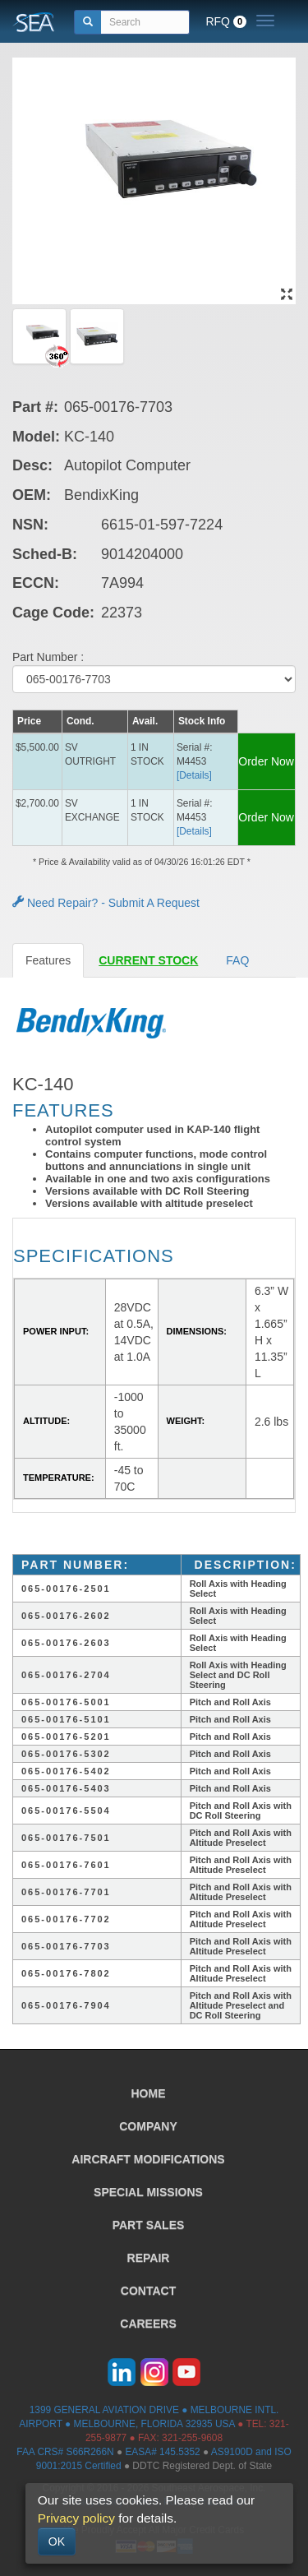 The height and width of the screenshot is (2576, 308). I want to click on CONTACT, so click(148, 2290).